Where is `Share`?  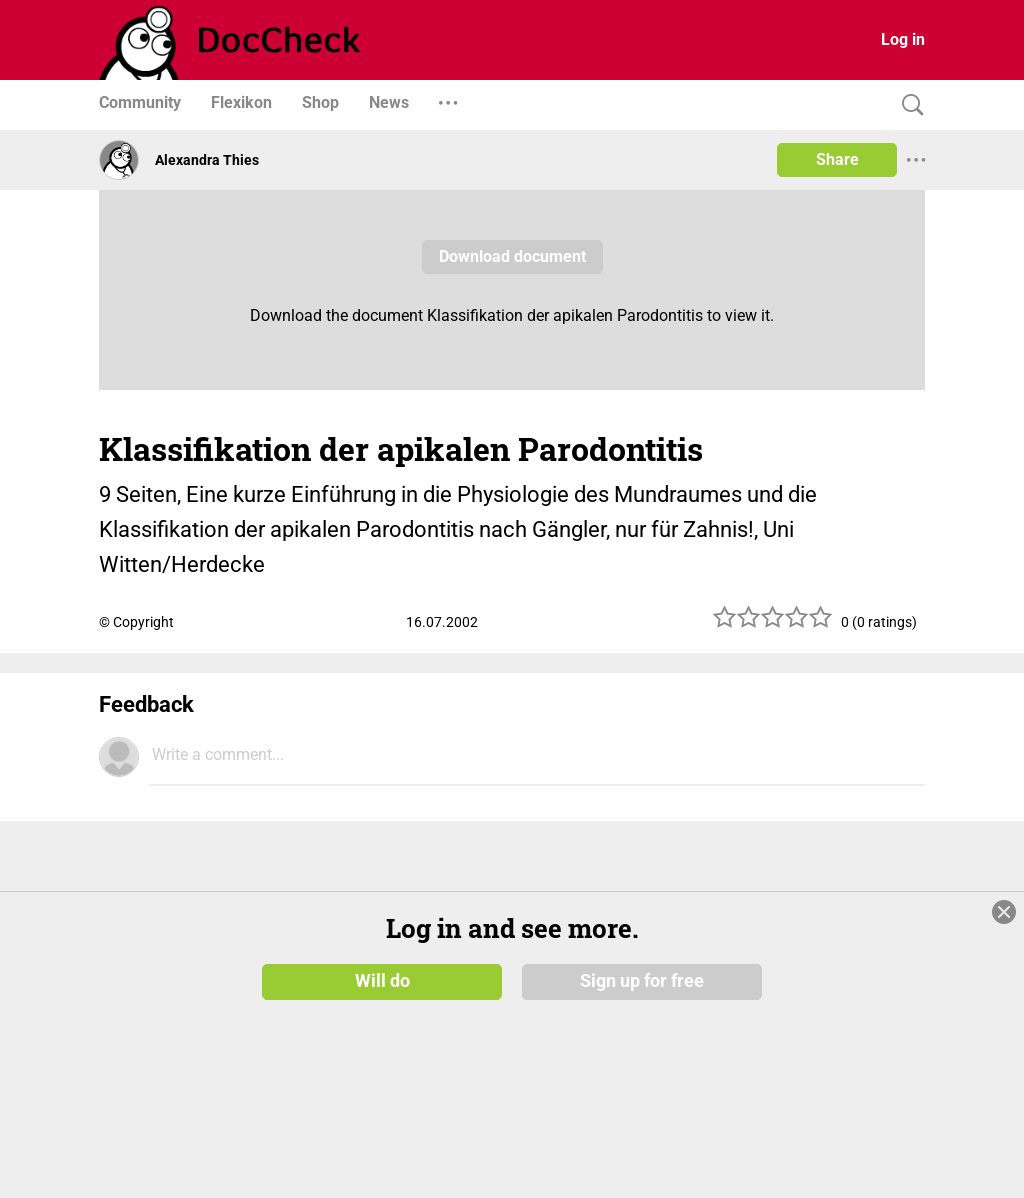 Share is located at coordinates (837, 159).